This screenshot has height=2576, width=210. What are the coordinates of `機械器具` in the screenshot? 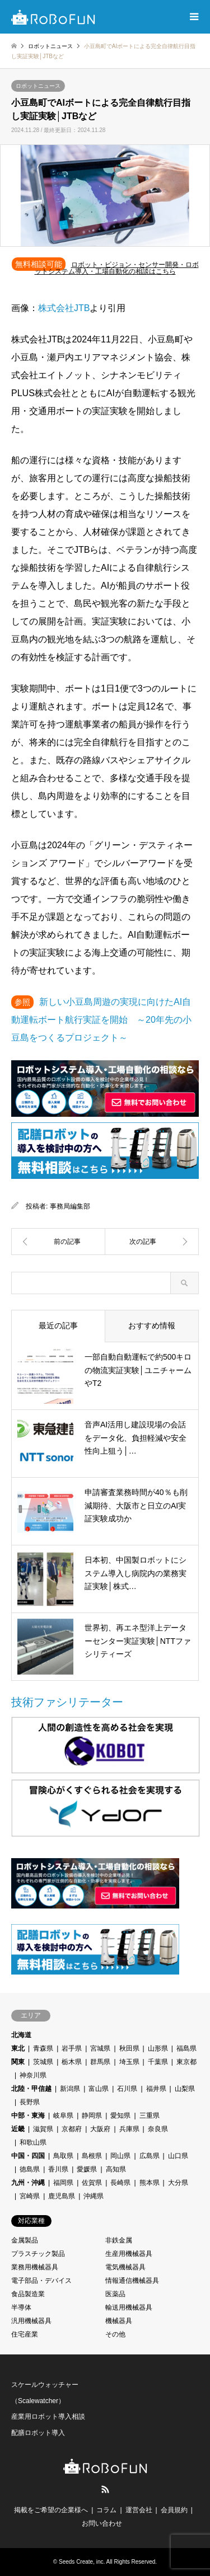 It's located at (118, 2321).